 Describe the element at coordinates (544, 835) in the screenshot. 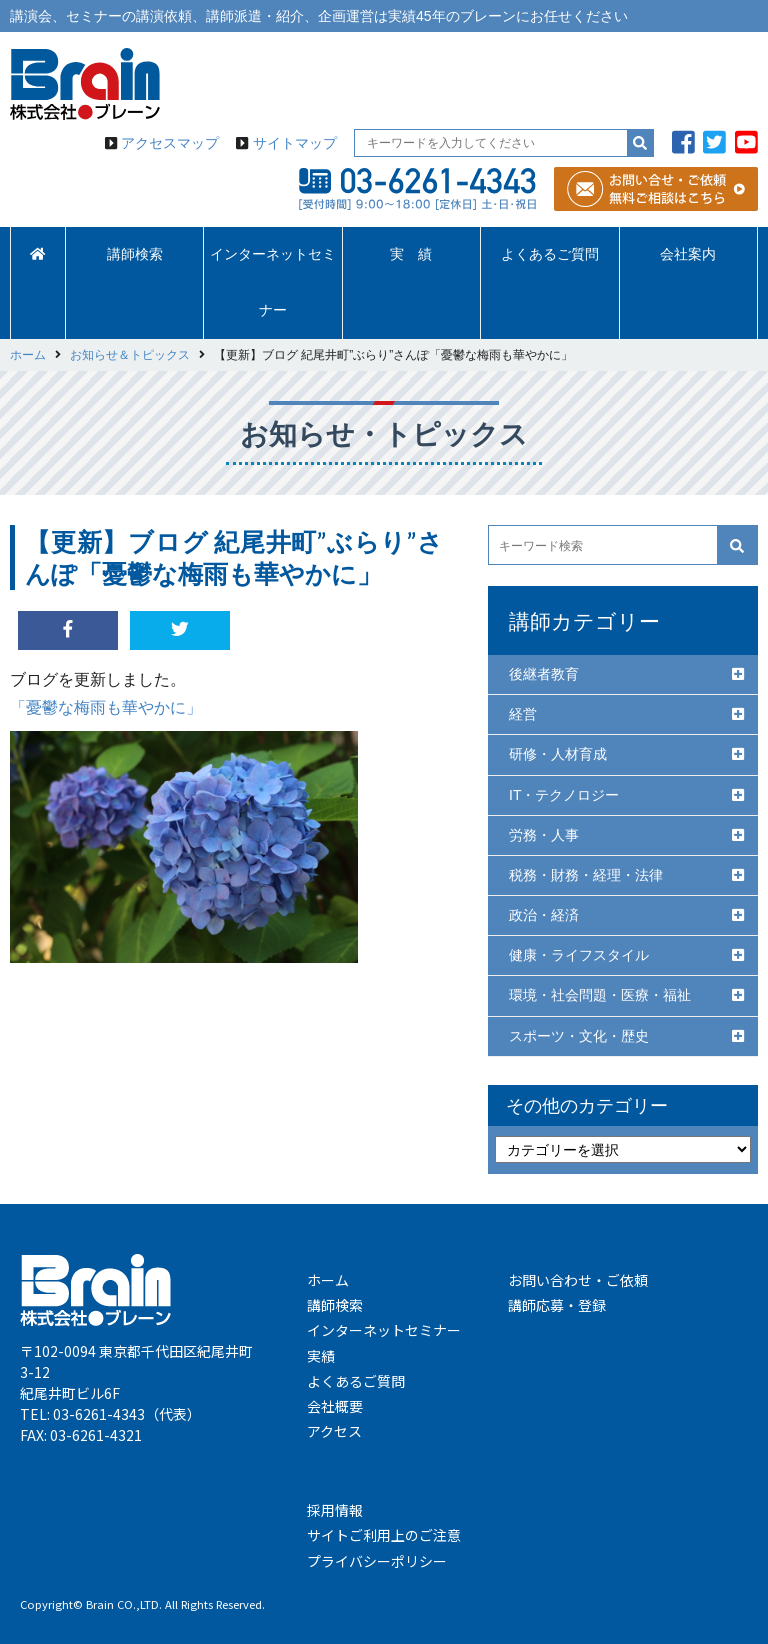

I see `労務・人事` at that location.